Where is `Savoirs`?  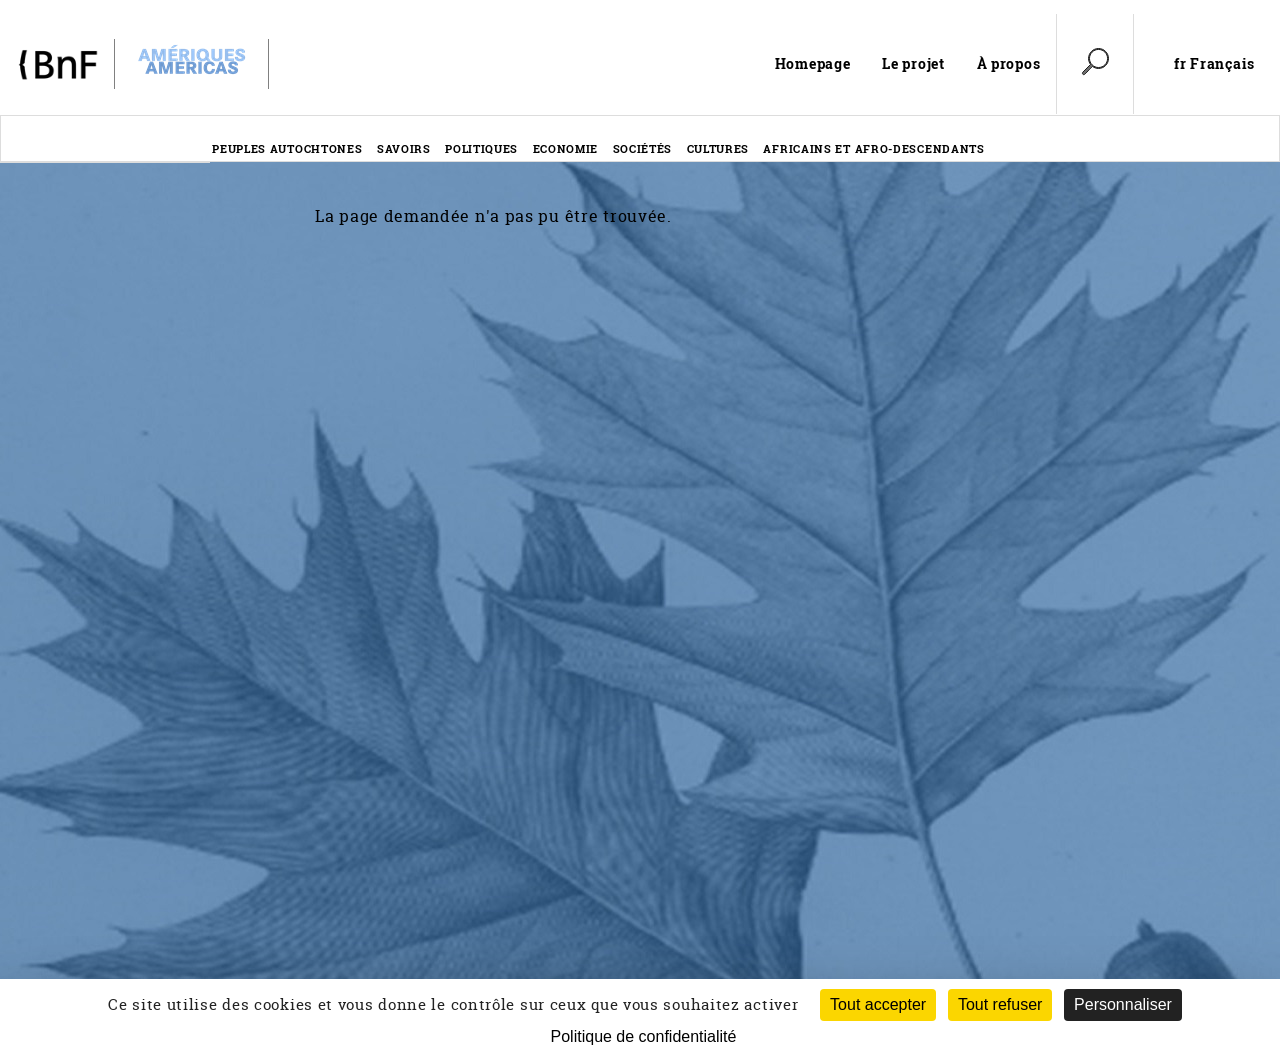 Savoirs is located at coordinates (404, 148).